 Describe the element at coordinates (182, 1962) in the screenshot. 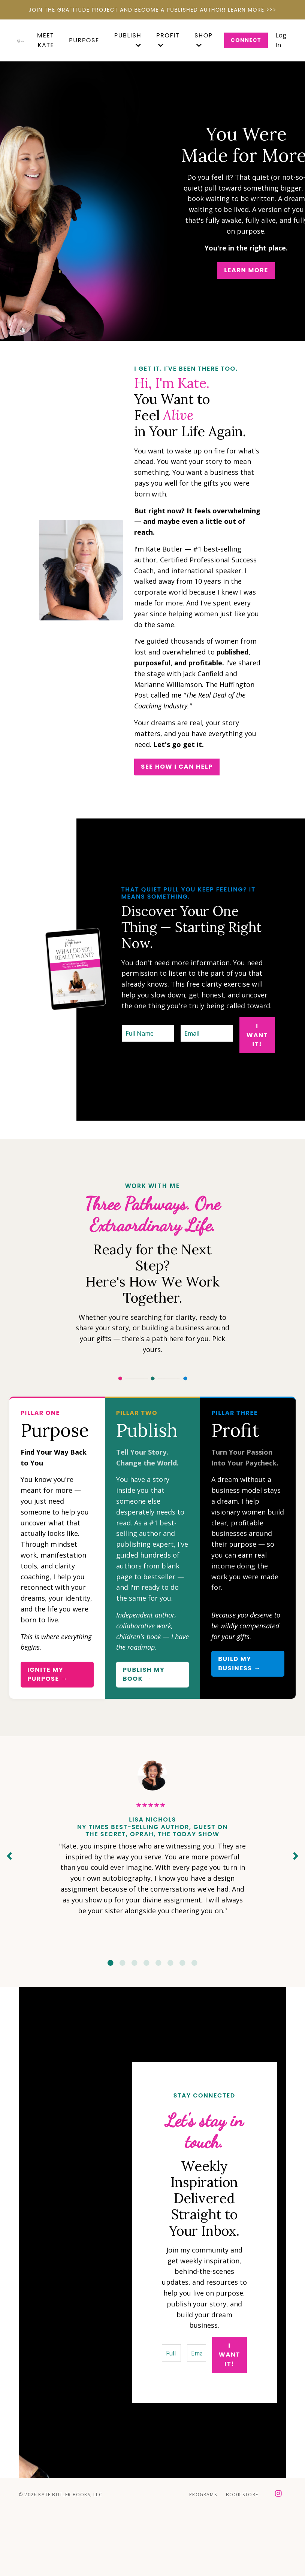

I see `7 [tab]` at that location.